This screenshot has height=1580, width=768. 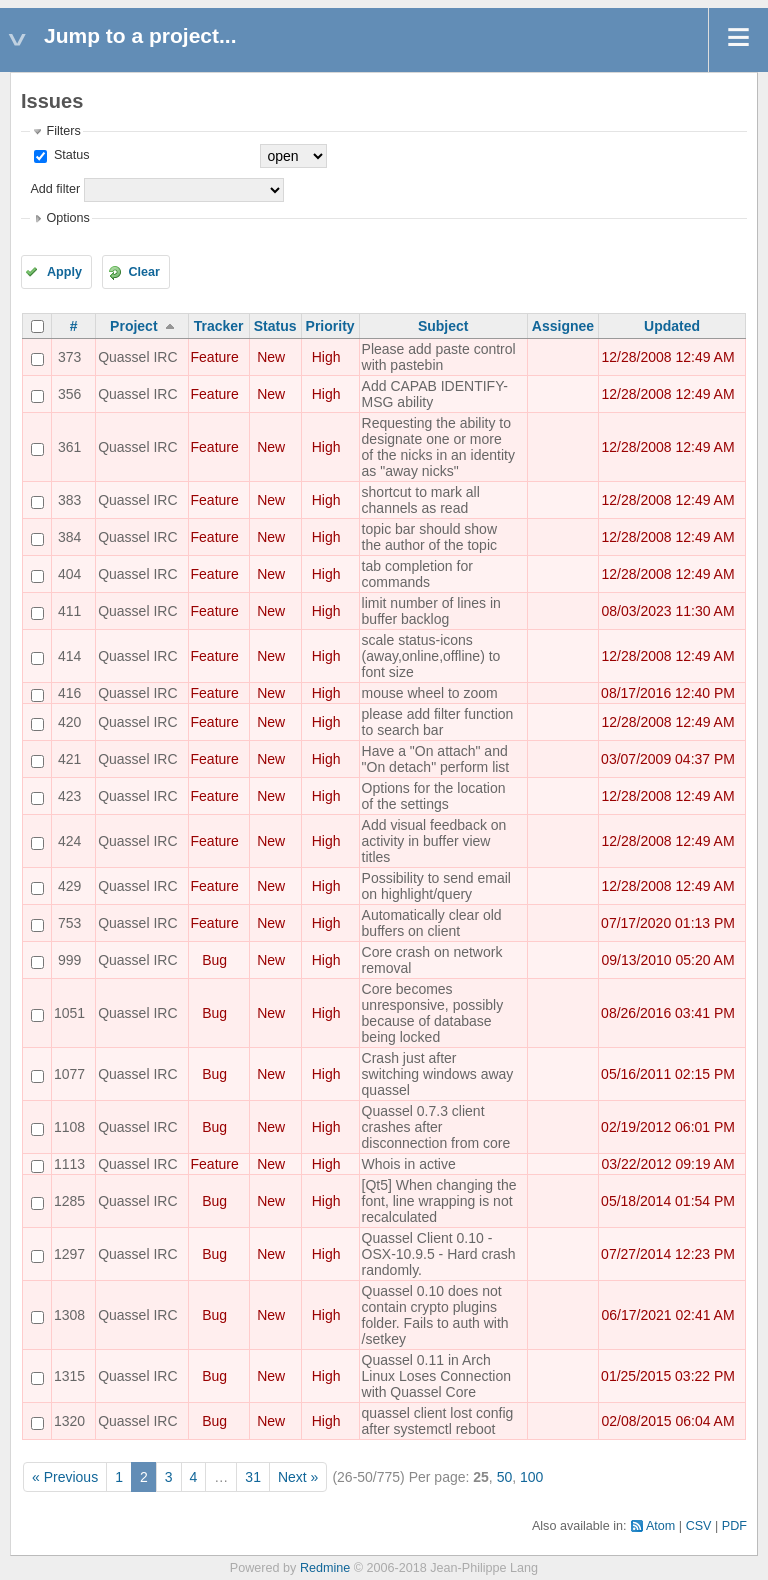 I want to click on Possibility to send email on highlight/query, so click(x=436, y=886).